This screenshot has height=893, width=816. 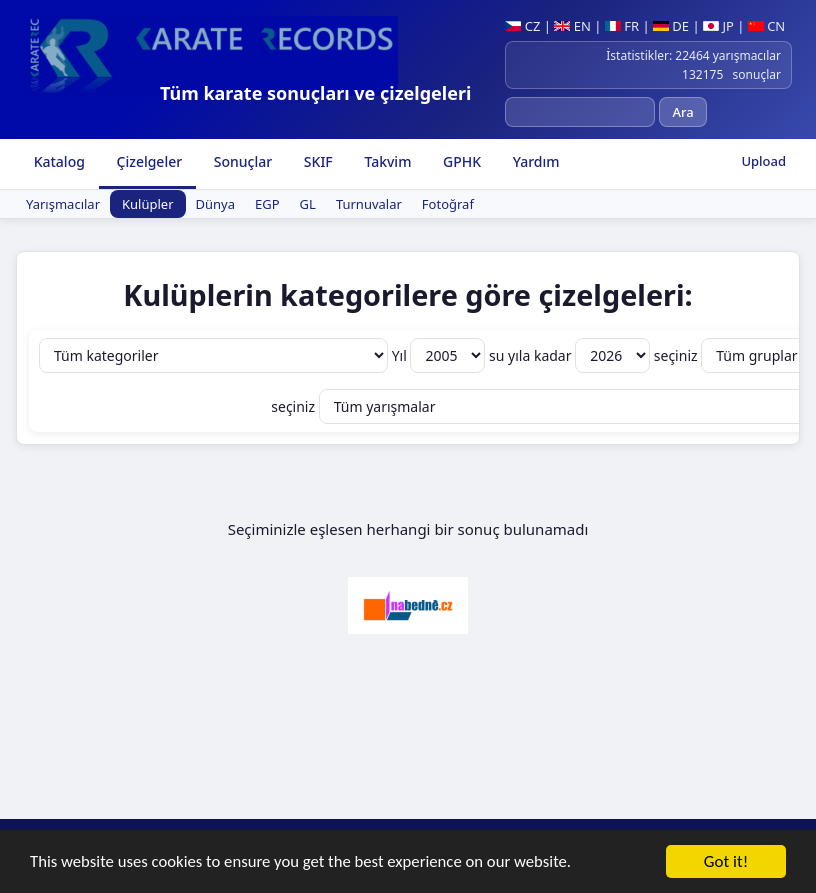 What do you see at coordinates (671, 26) in the screenshot?
I see `DE` at bounding box center [671, 26].